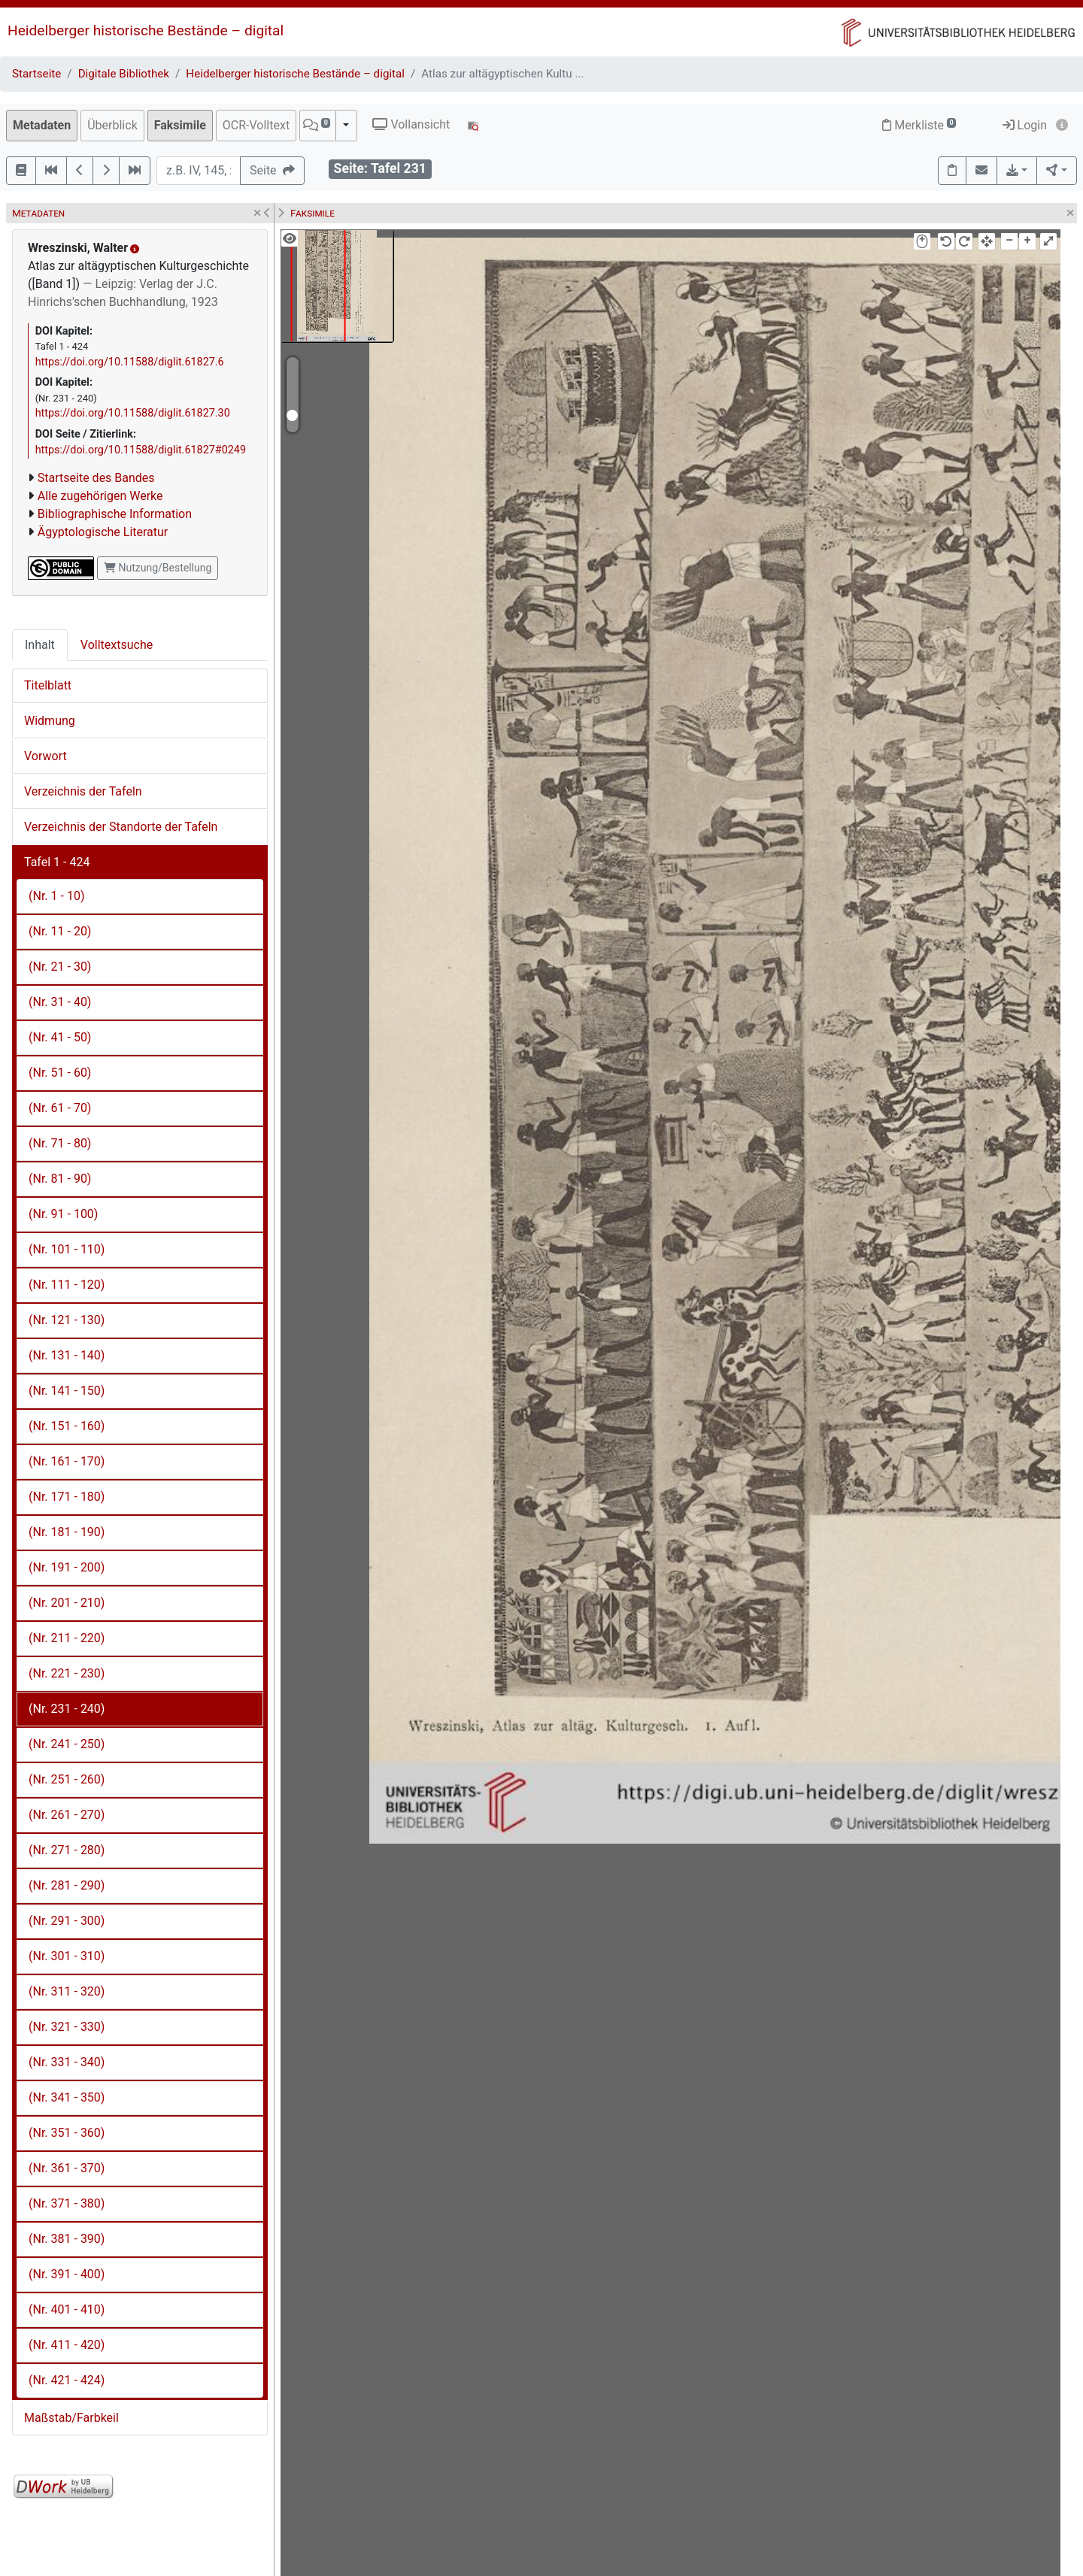  Describe the element at coordinates (67, 1461) in the screenshot. I see `(Nr. 161 - 170)` at that location.